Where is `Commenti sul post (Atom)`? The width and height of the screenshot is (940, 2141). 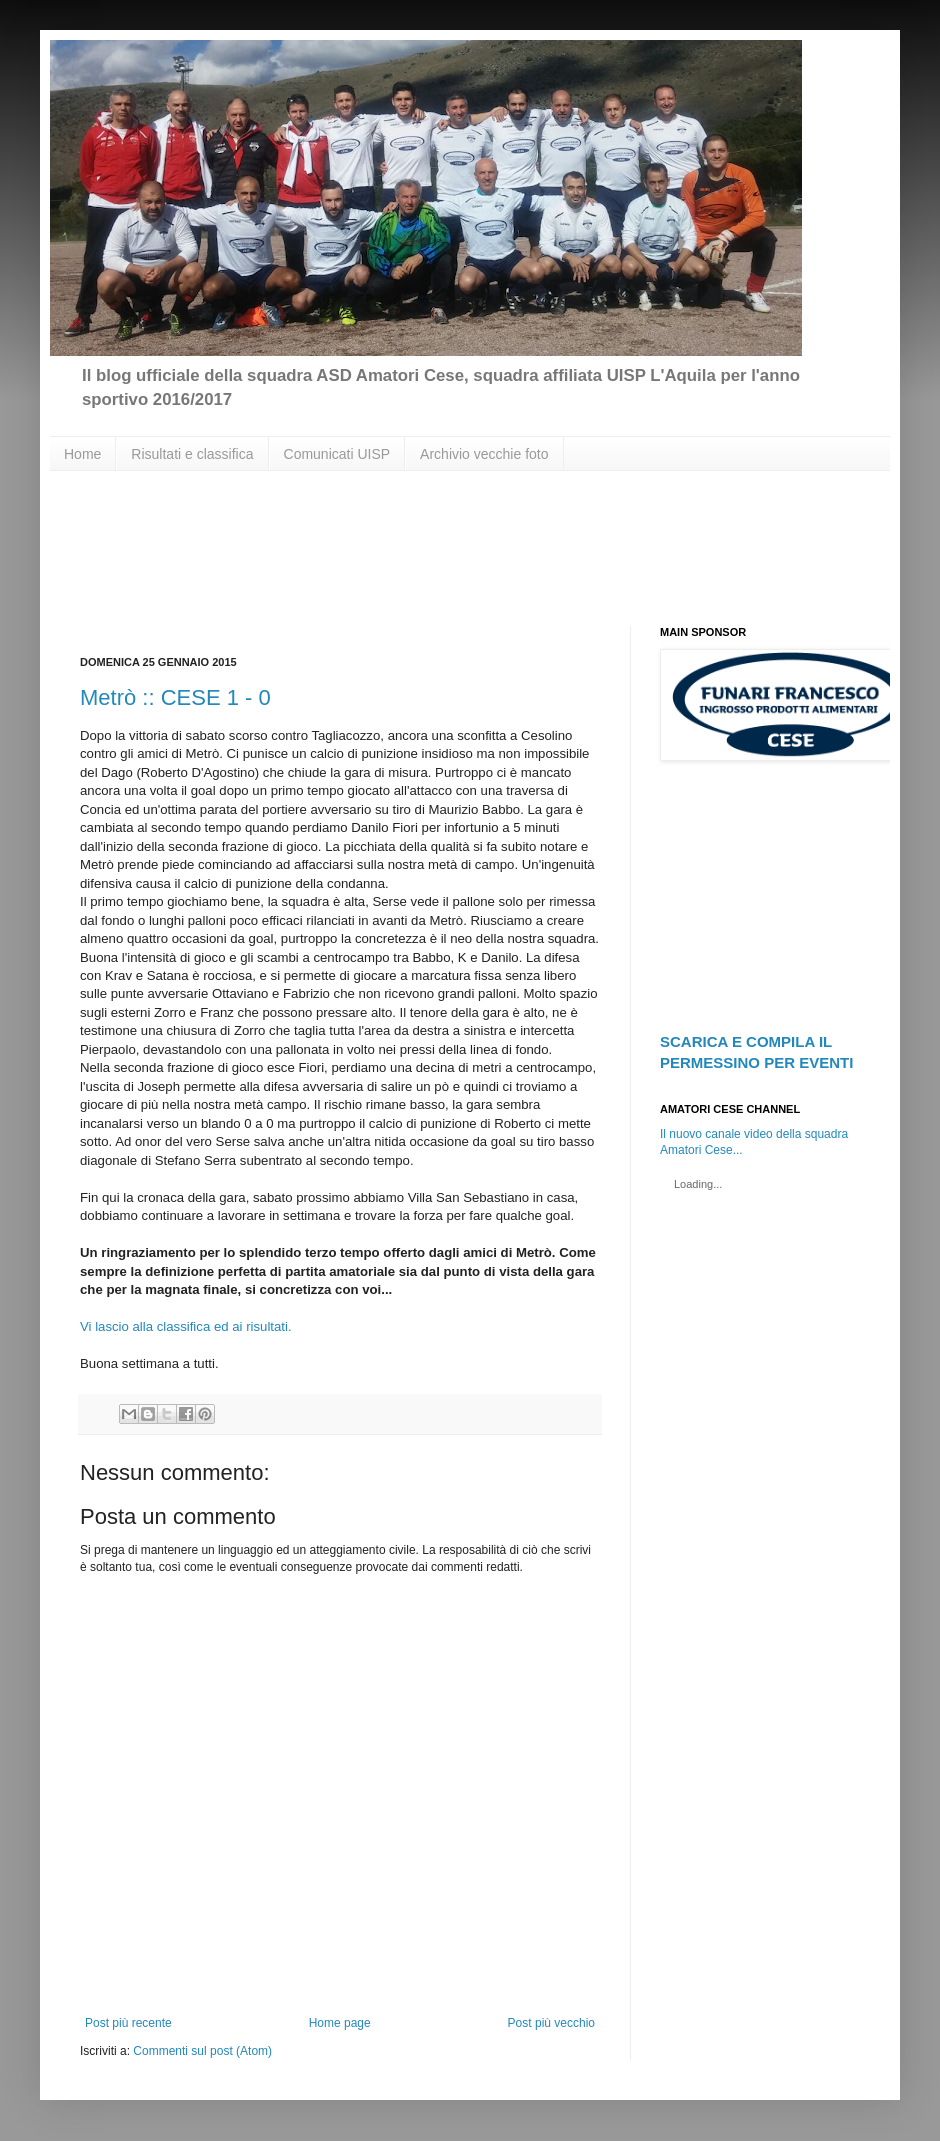 Commenti sul post (Atom) is located at coordinates (202, 2051).